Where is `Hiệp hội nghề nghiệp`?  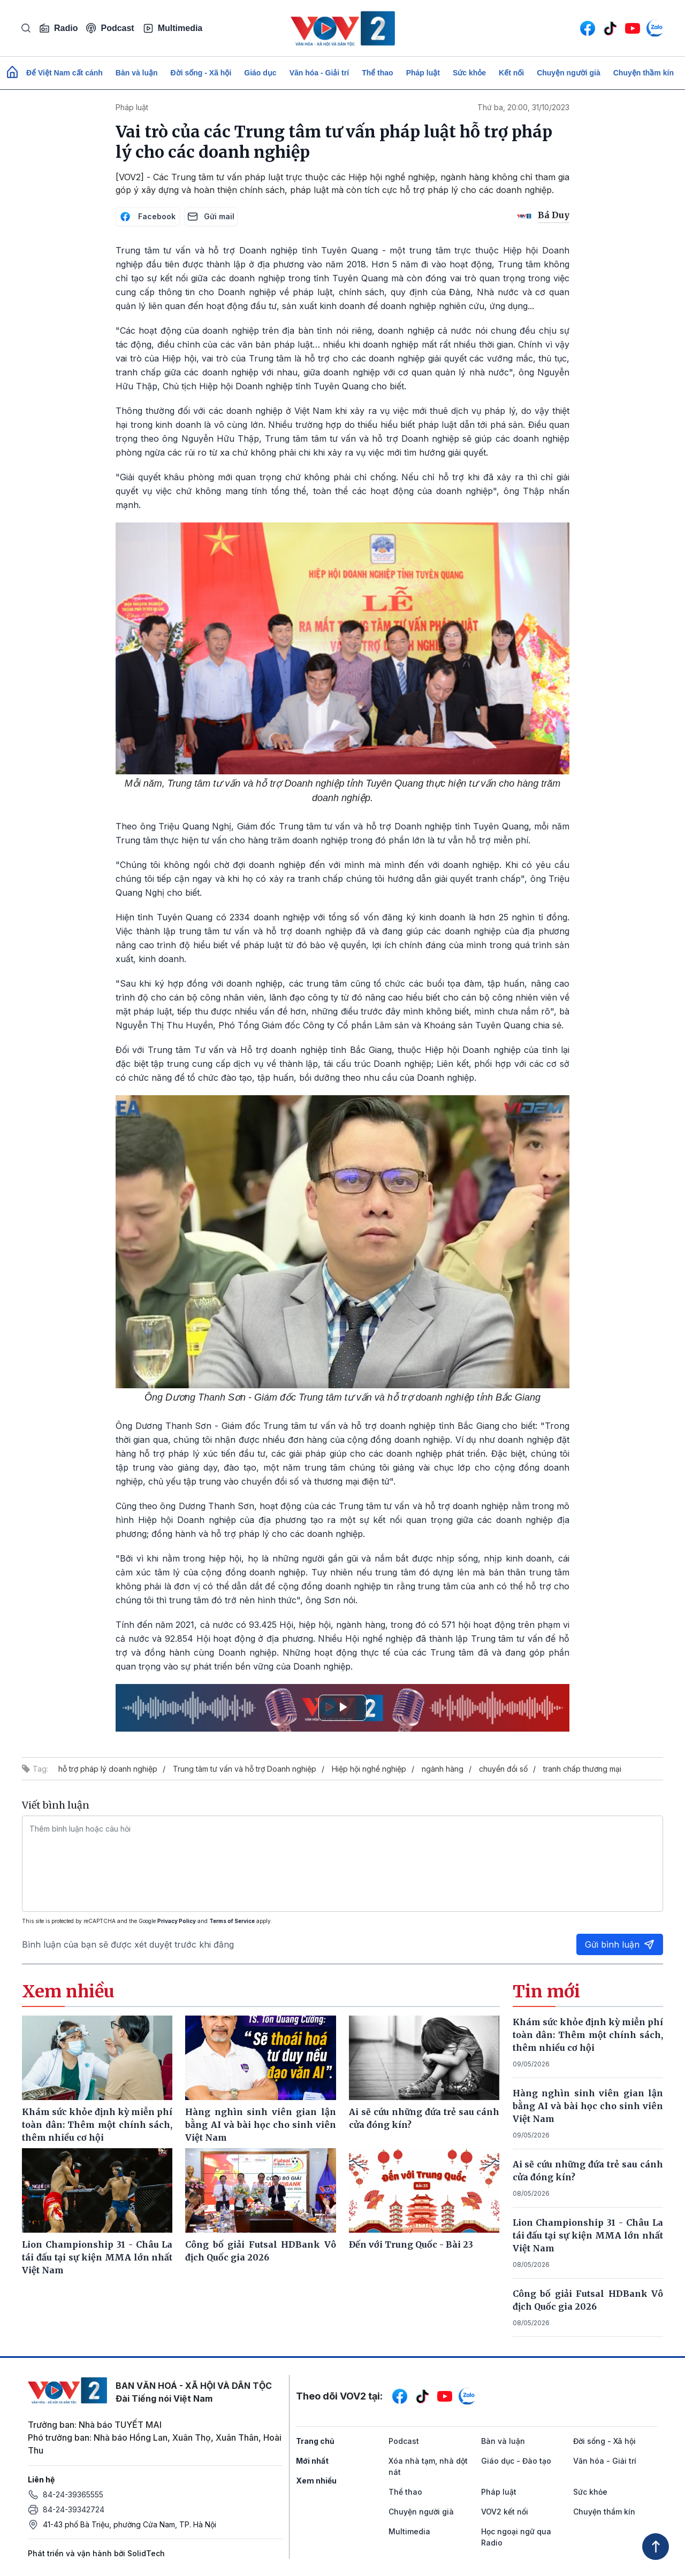
Hiệp hội nghề nghiệp is located at coordinates (369, 1768).